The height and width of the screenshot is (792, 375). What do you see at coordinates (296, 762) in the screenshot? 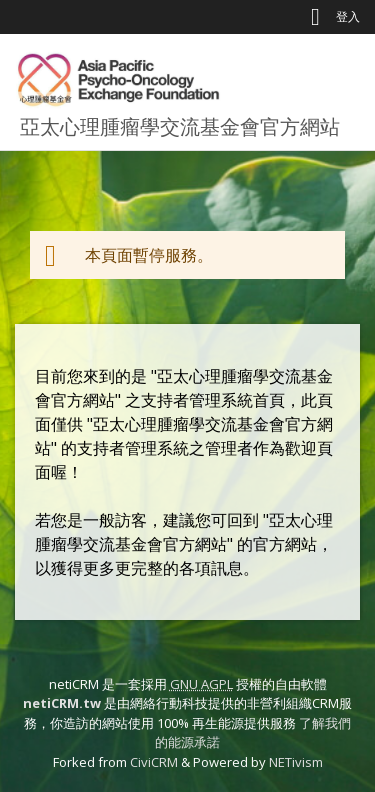
I see `NETivism` at bounding box center [296, 762].